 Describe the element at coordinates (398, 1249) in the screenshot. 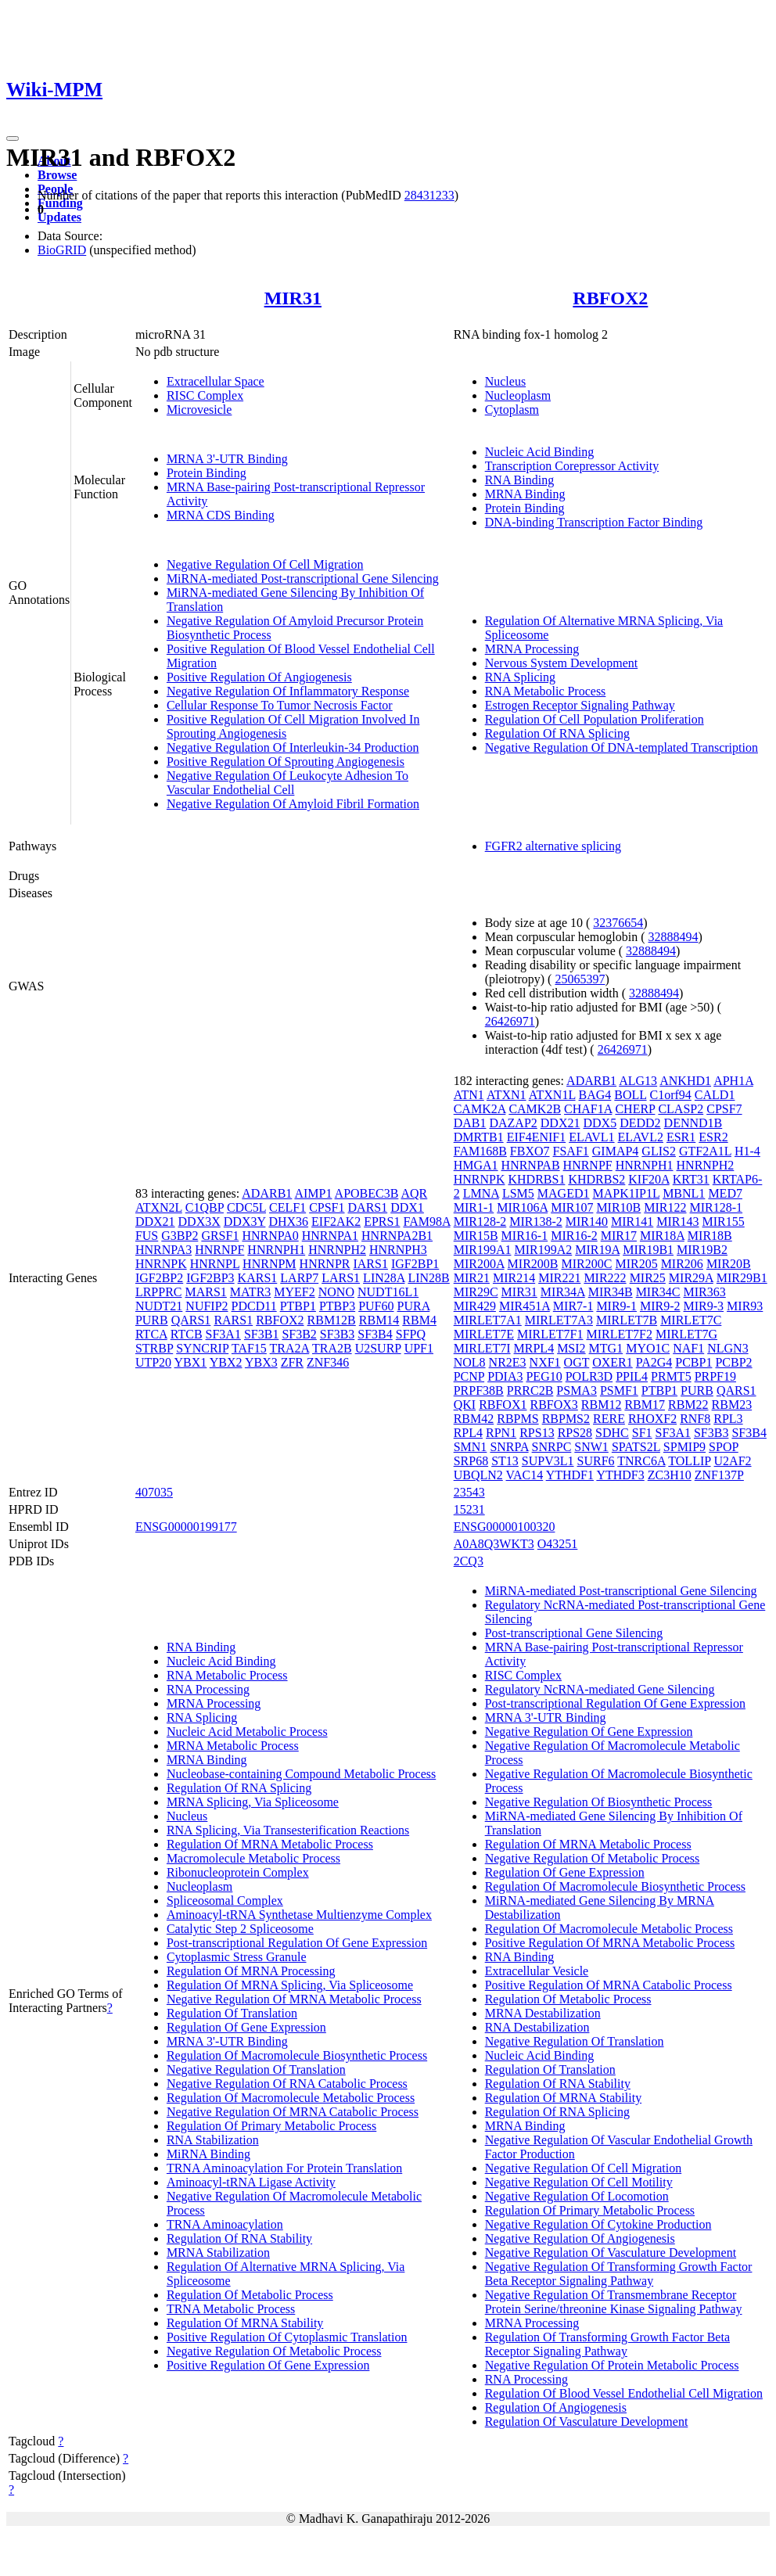

I see `HNRNPH3` at that location.